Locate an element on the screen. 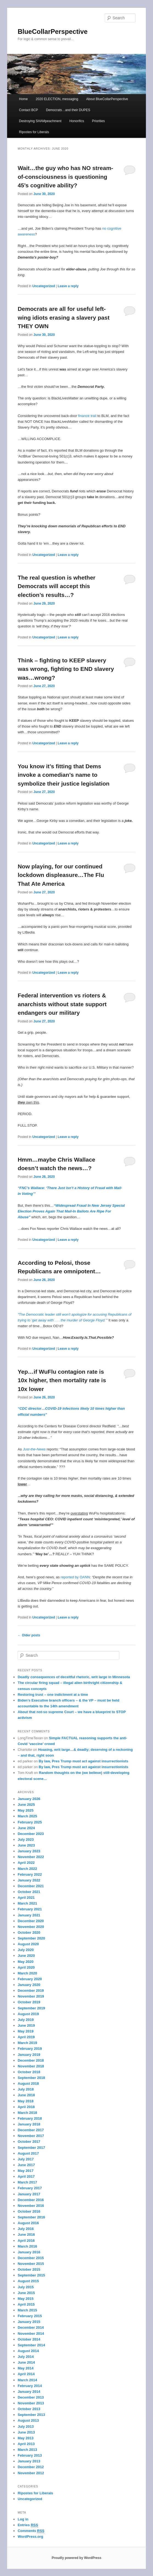 Image resolution: width=153 pixels, height=2576 pixels. January 2016 is located at coordinates (29, 2252).